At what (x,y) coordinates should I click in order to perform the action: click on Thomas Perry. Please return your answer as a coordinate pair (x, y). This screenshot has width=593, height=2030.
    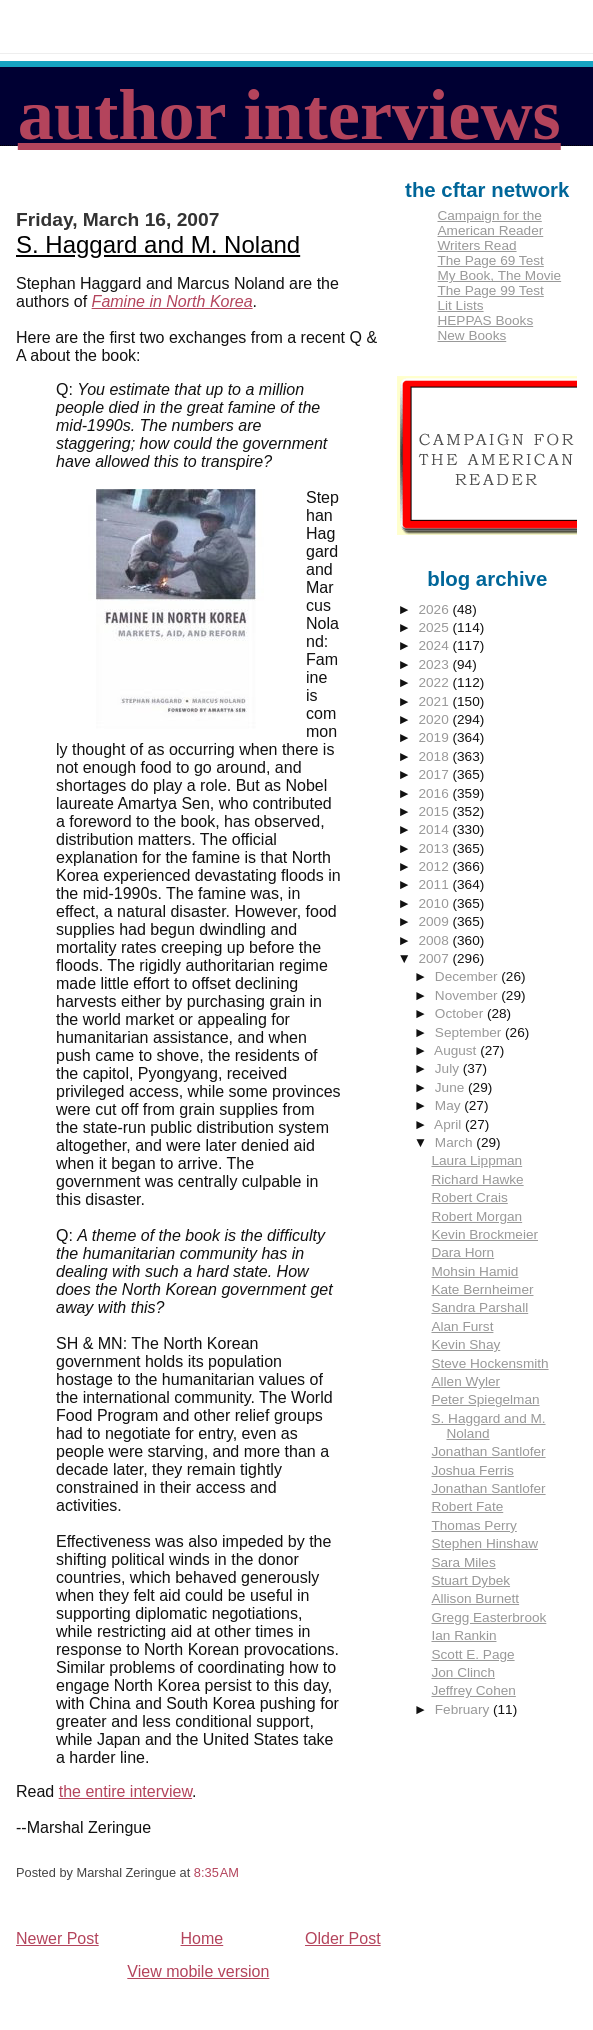
    Looking at the image, I should click on (473, 1525).